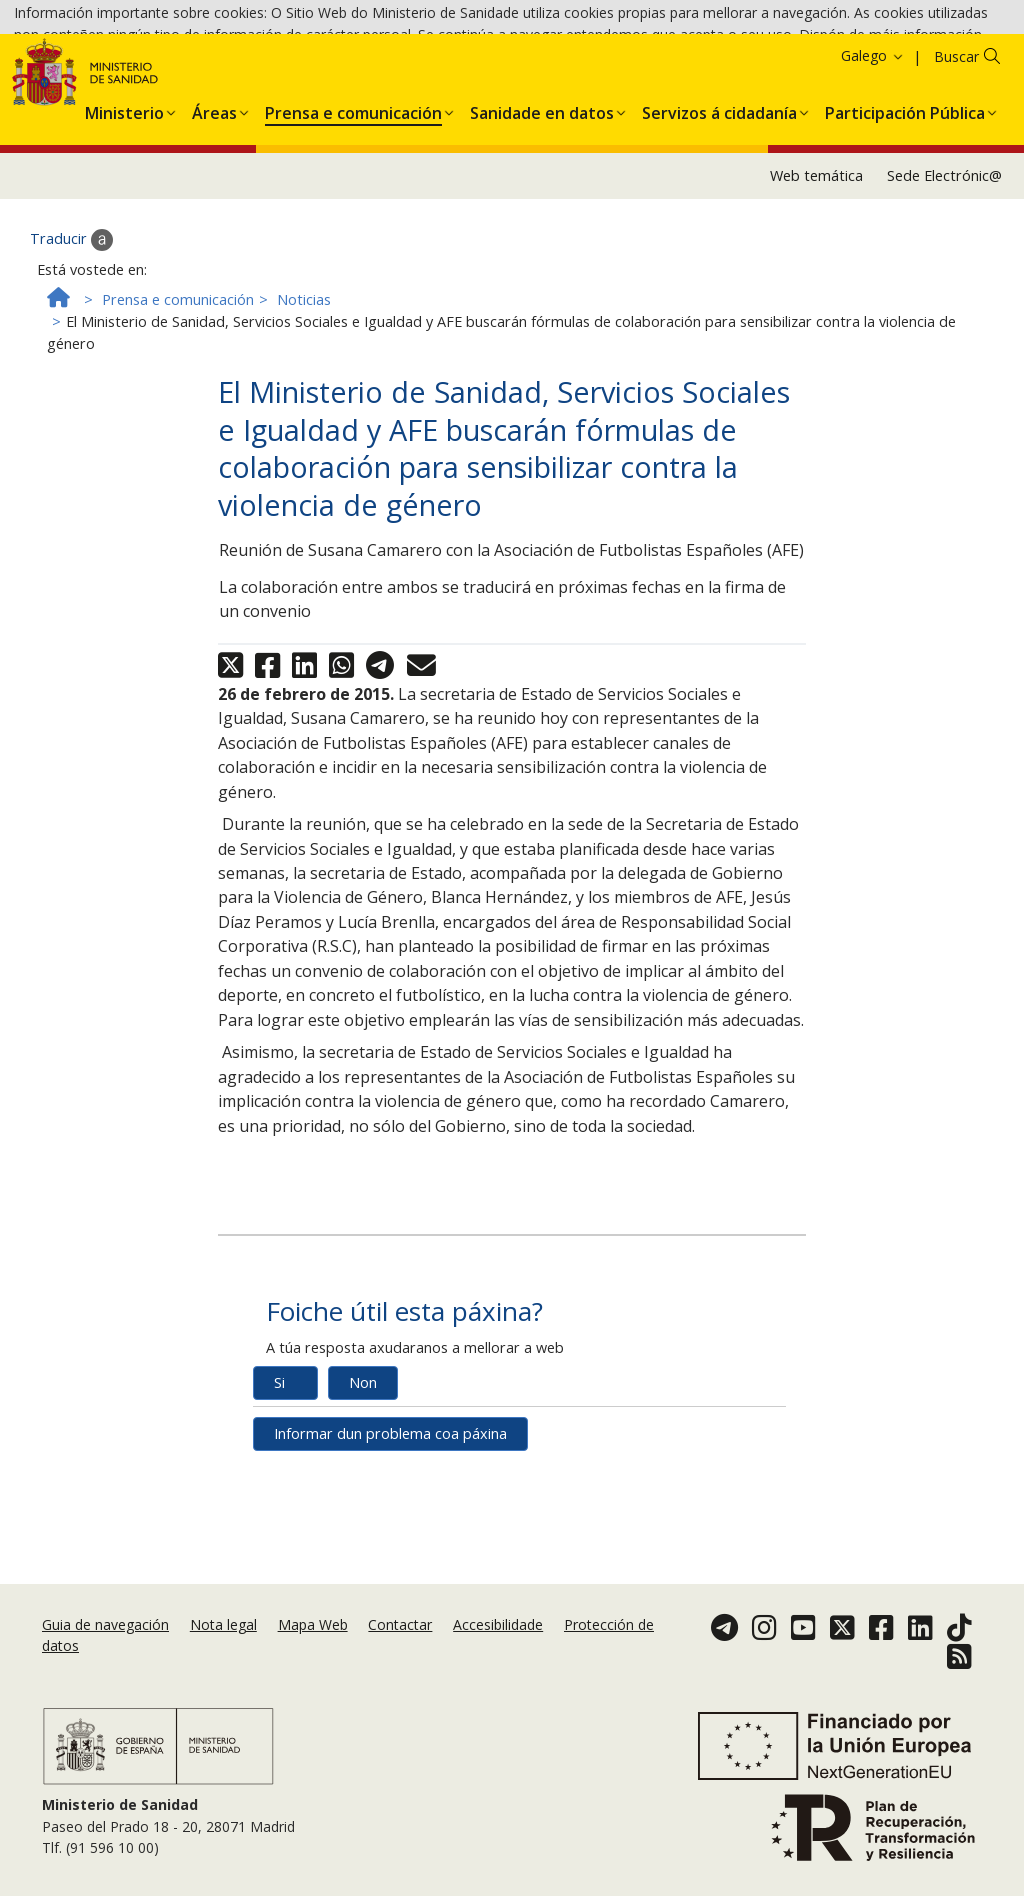  What do you see at coordinates (873, 169) in the screenshot?
I see `Galego [button]` at bounding box center [873, 169].